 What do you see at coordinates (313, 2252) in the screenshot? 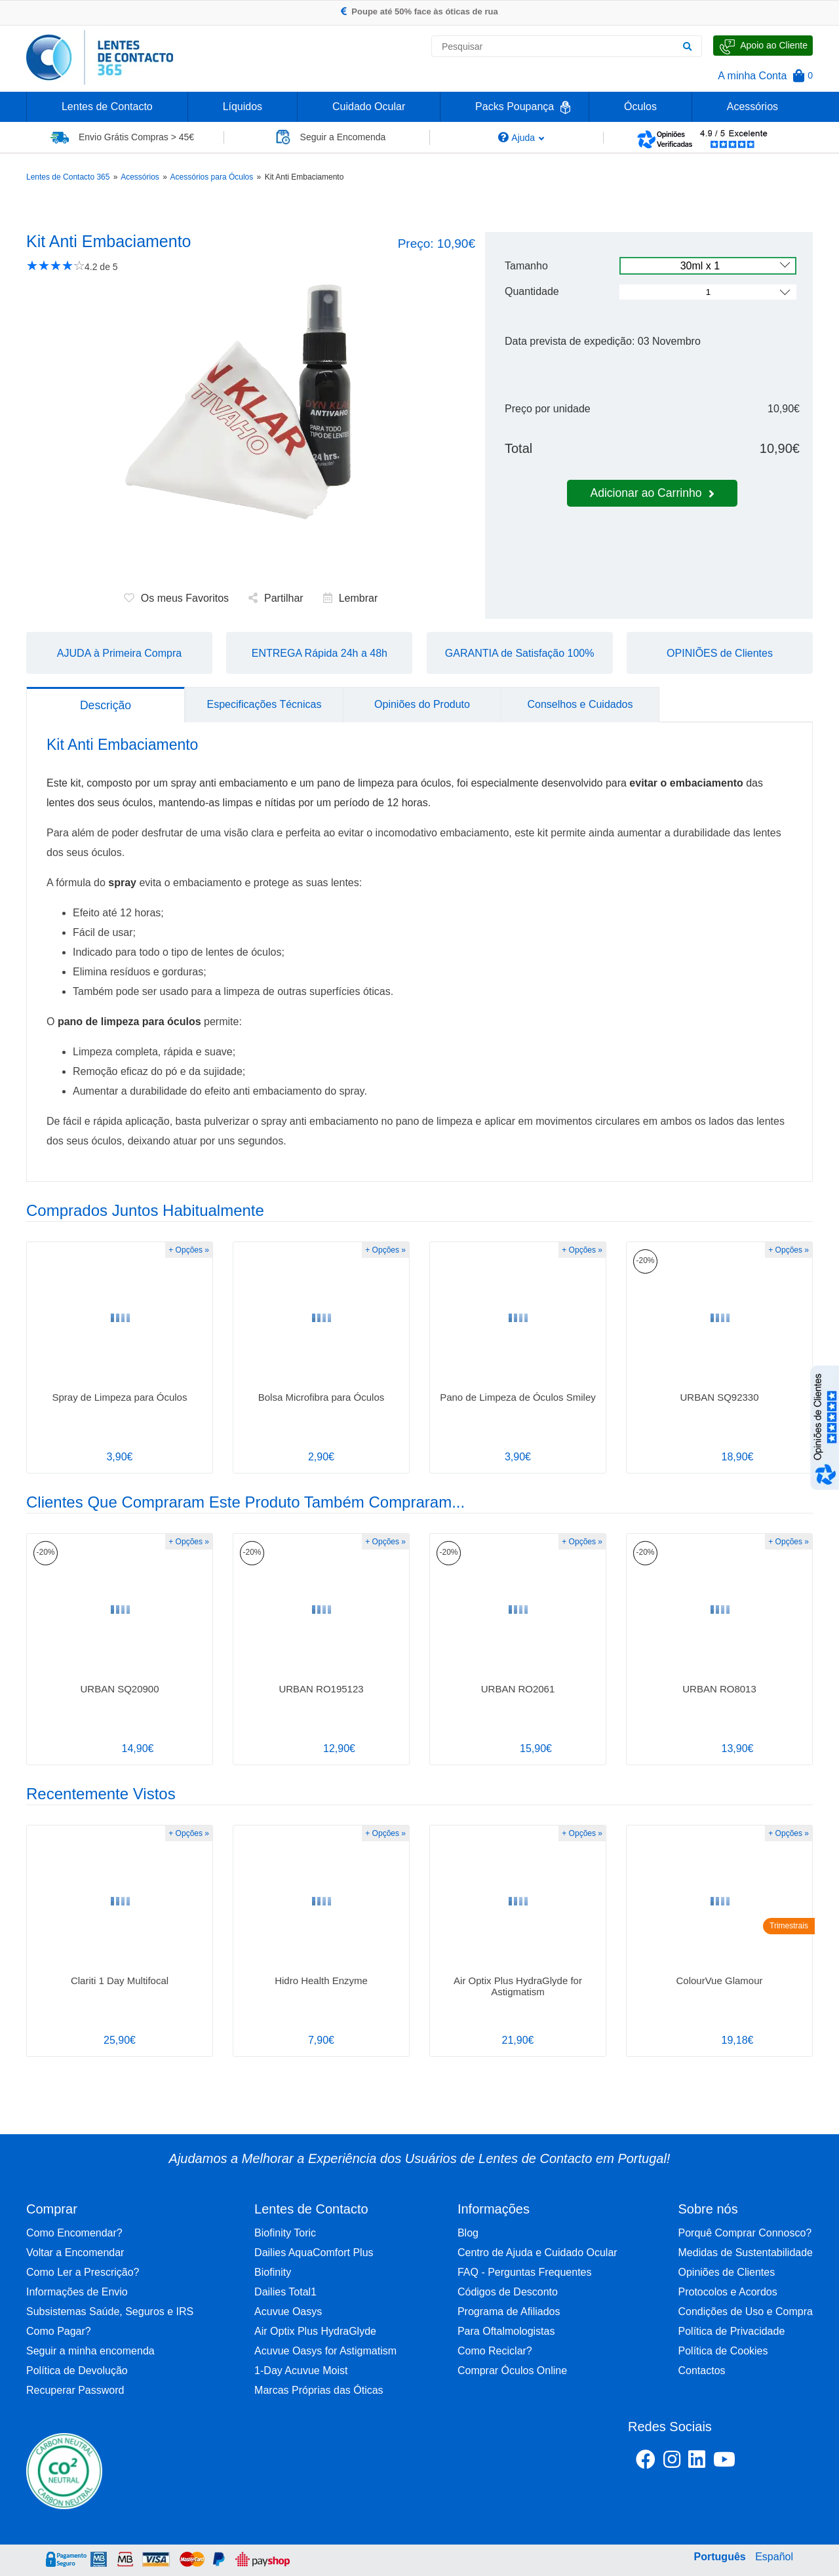
I see `Dailies AquaComfort Plus` at bounding box center [313, 2252].